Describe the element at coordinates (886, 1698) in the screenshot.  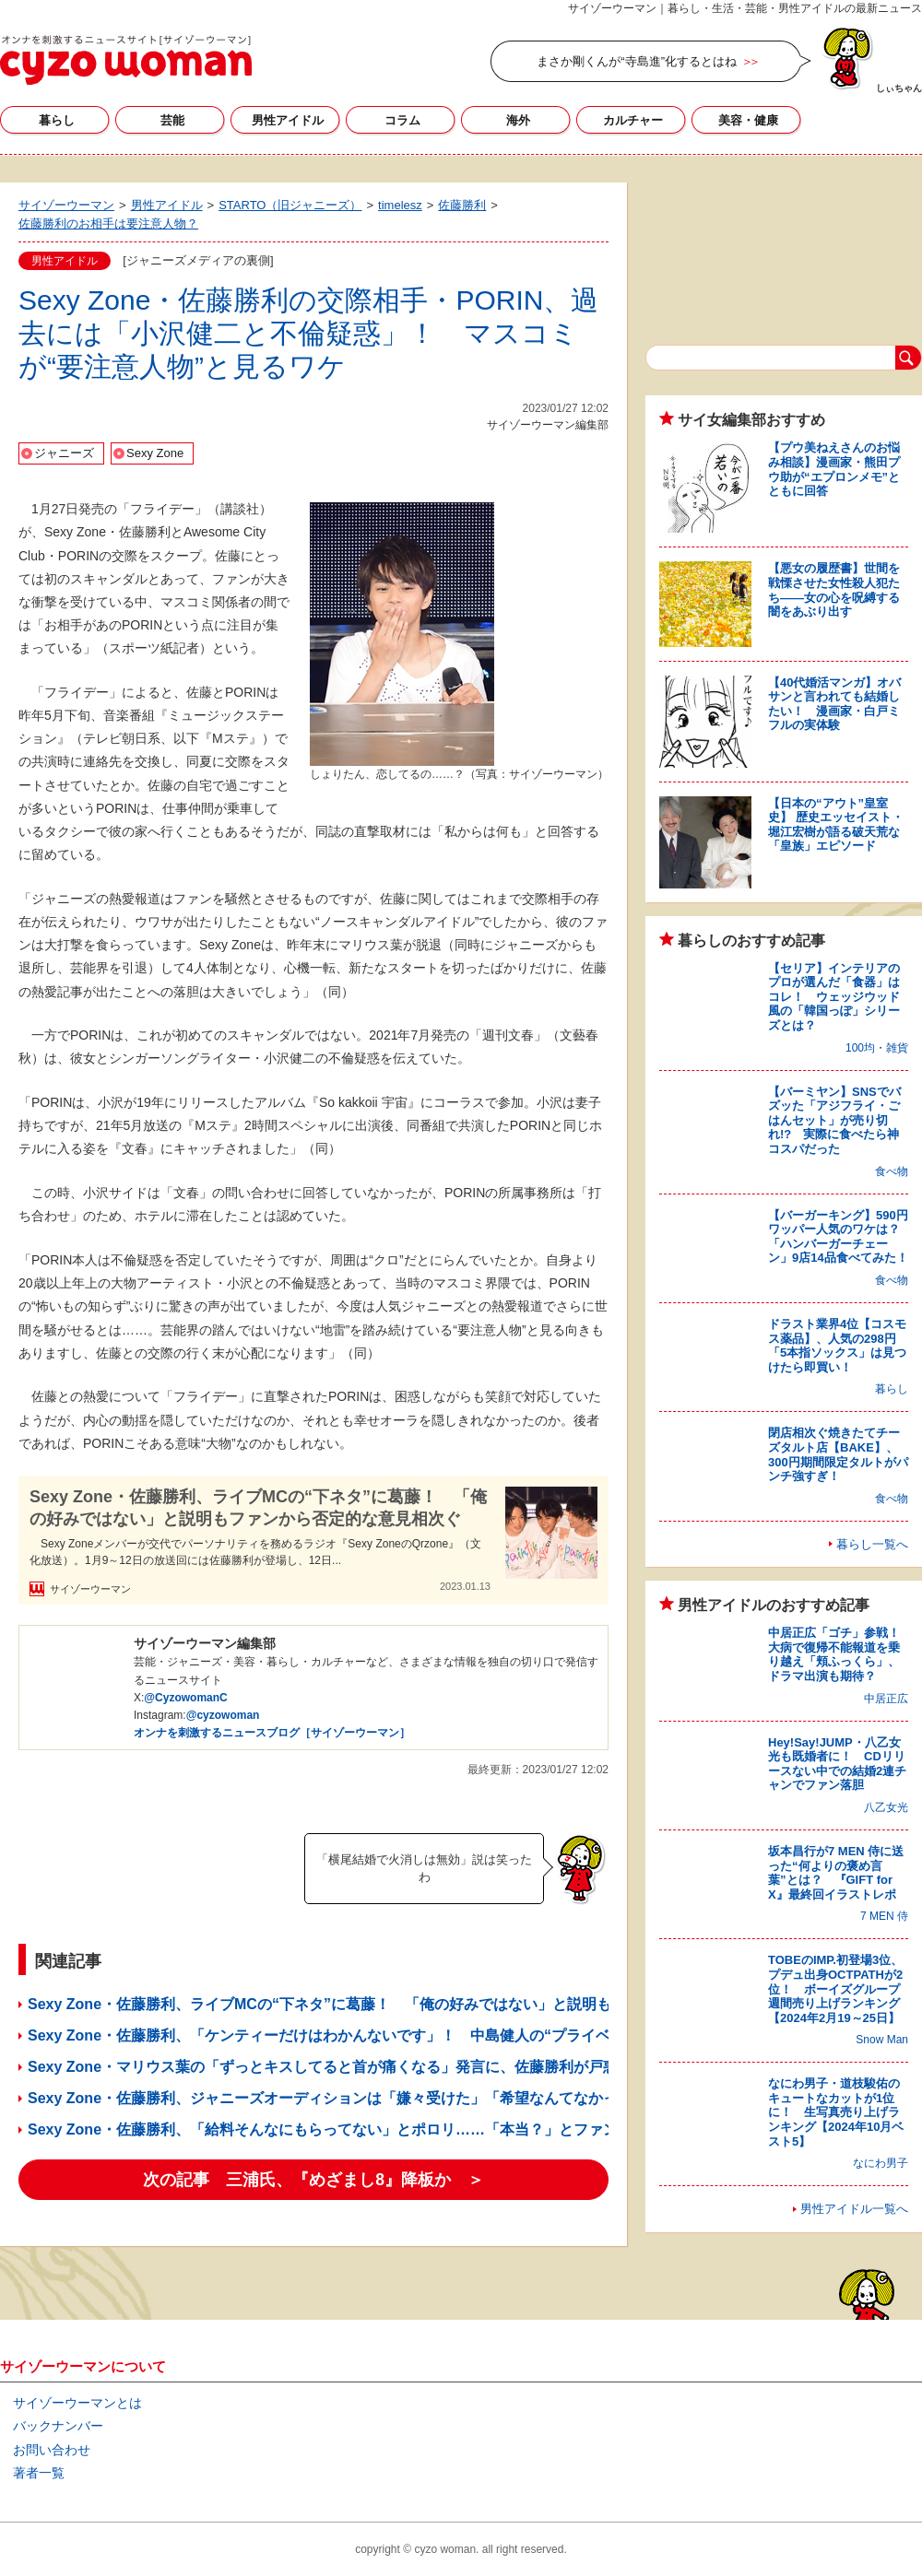
I see `中居正広` at that location.